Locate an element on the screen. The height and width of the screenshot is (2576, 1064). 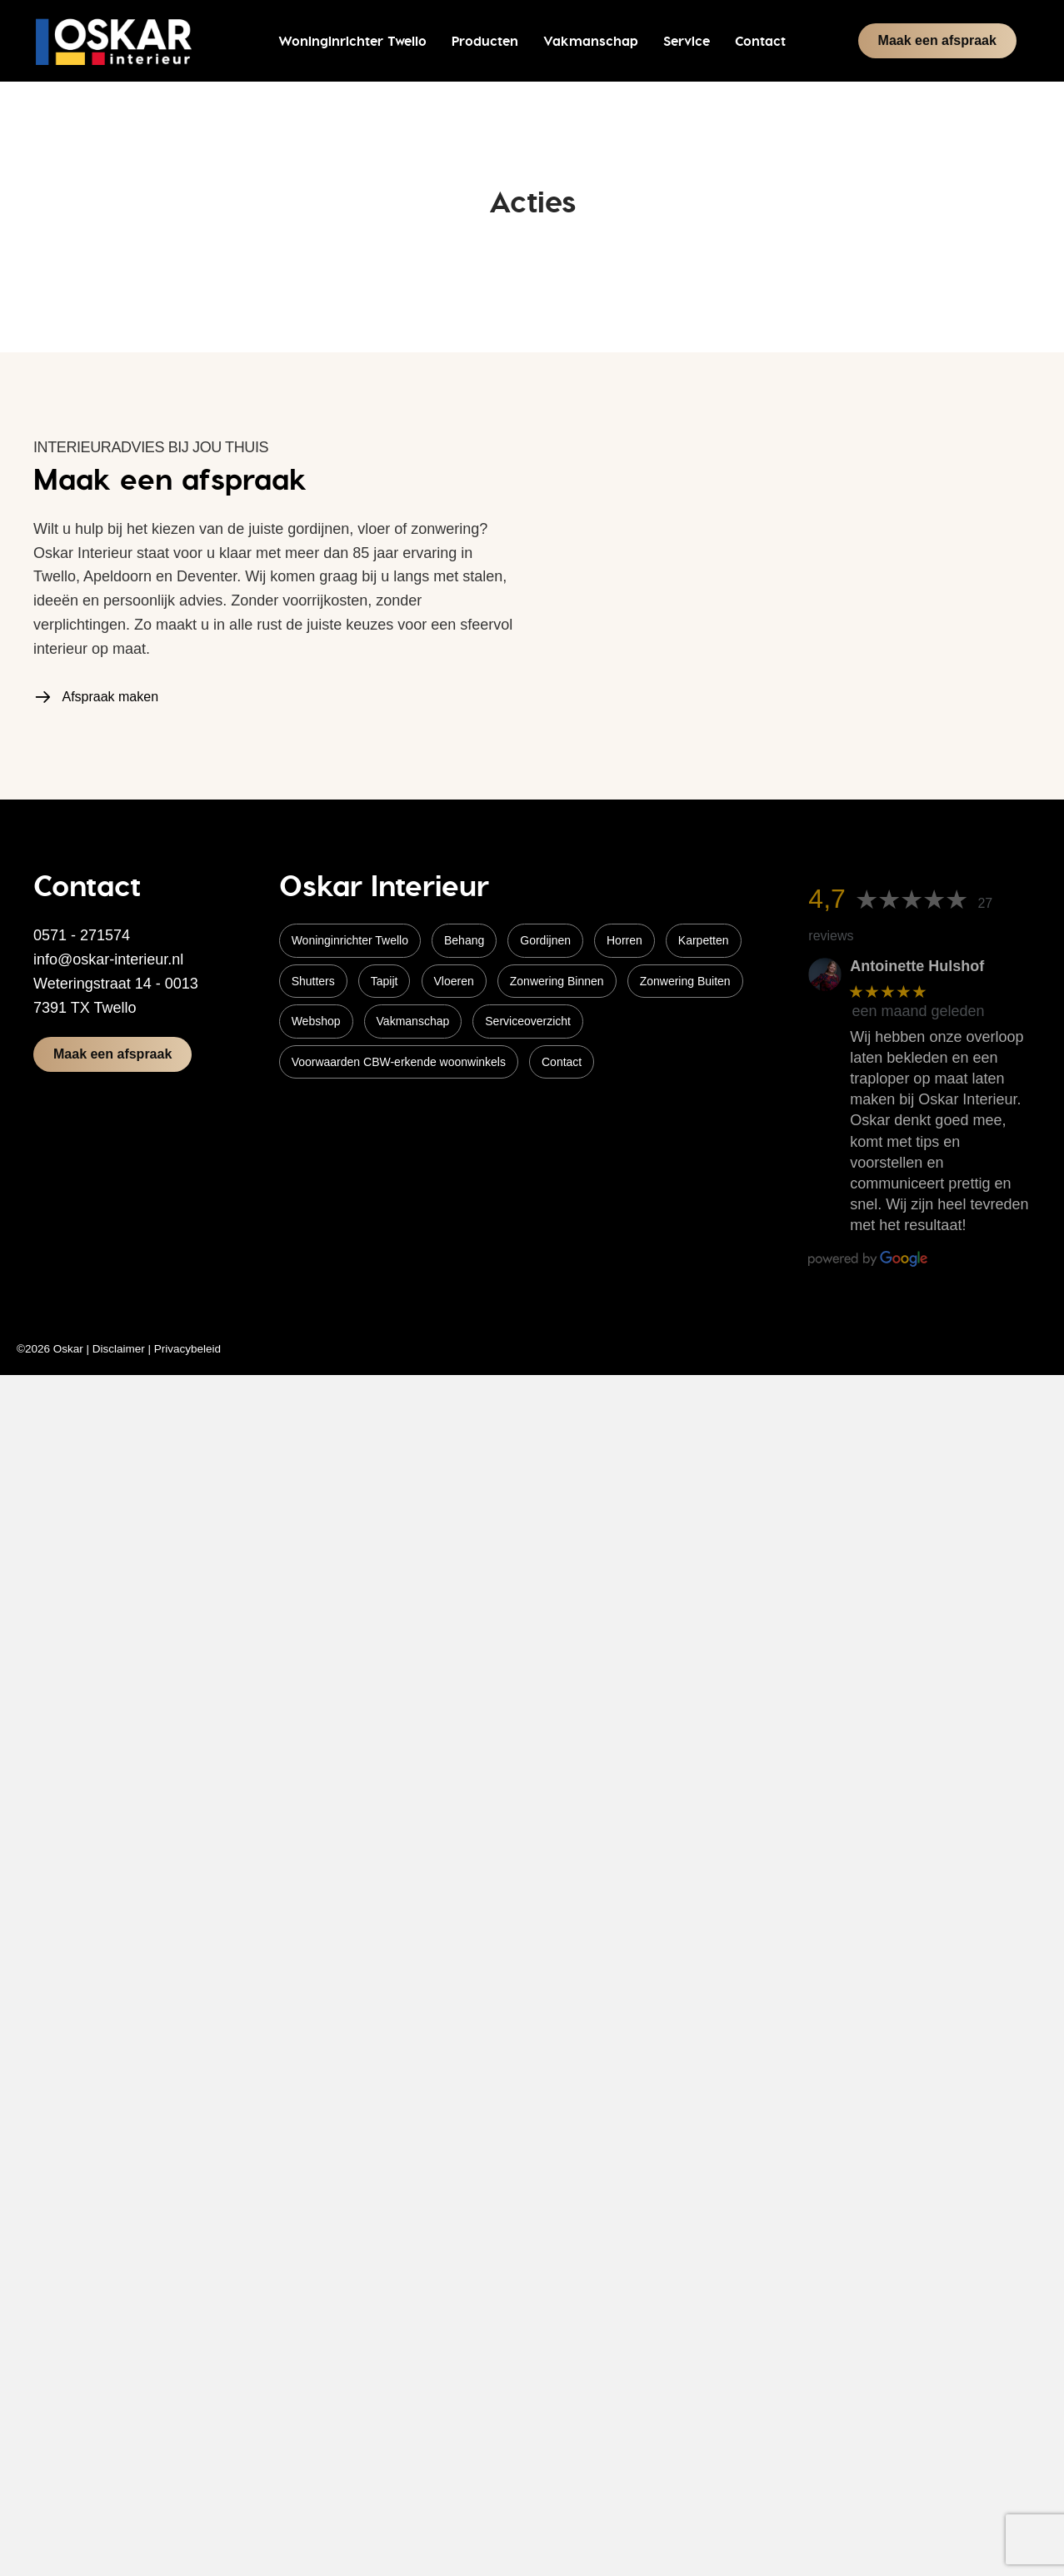
Shutters is located at coordinates (313, 981).